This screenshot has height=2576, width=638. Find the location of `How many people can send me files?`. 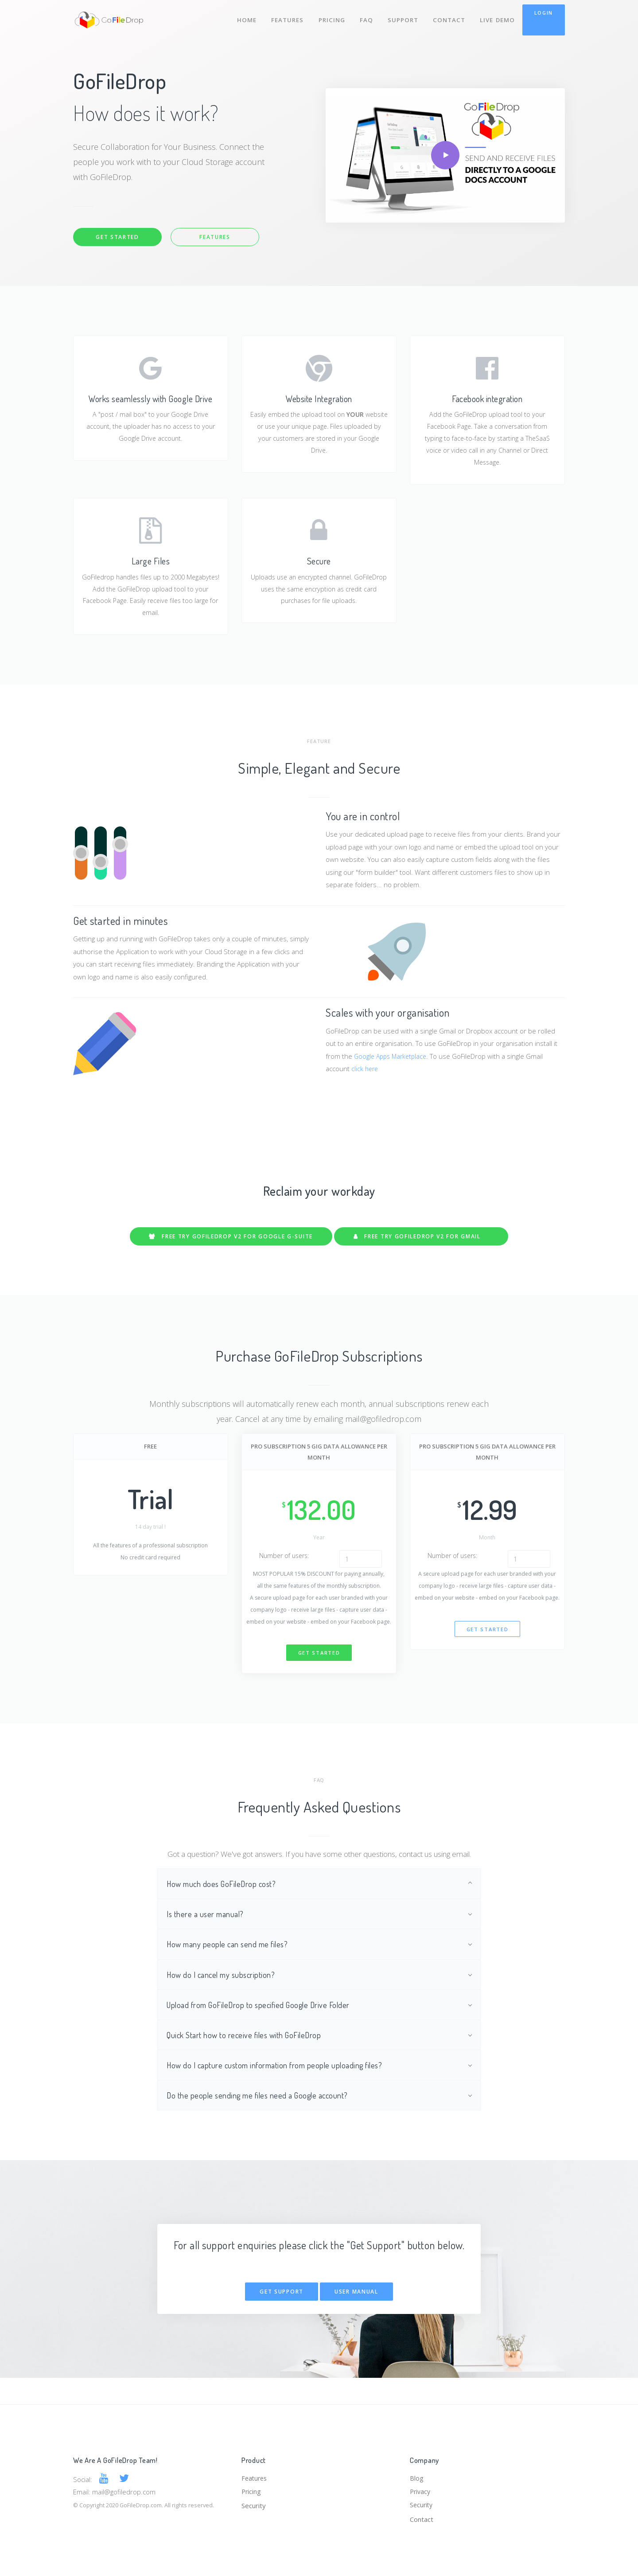

How many people can send me files? is located at coordinates (231, 1961).